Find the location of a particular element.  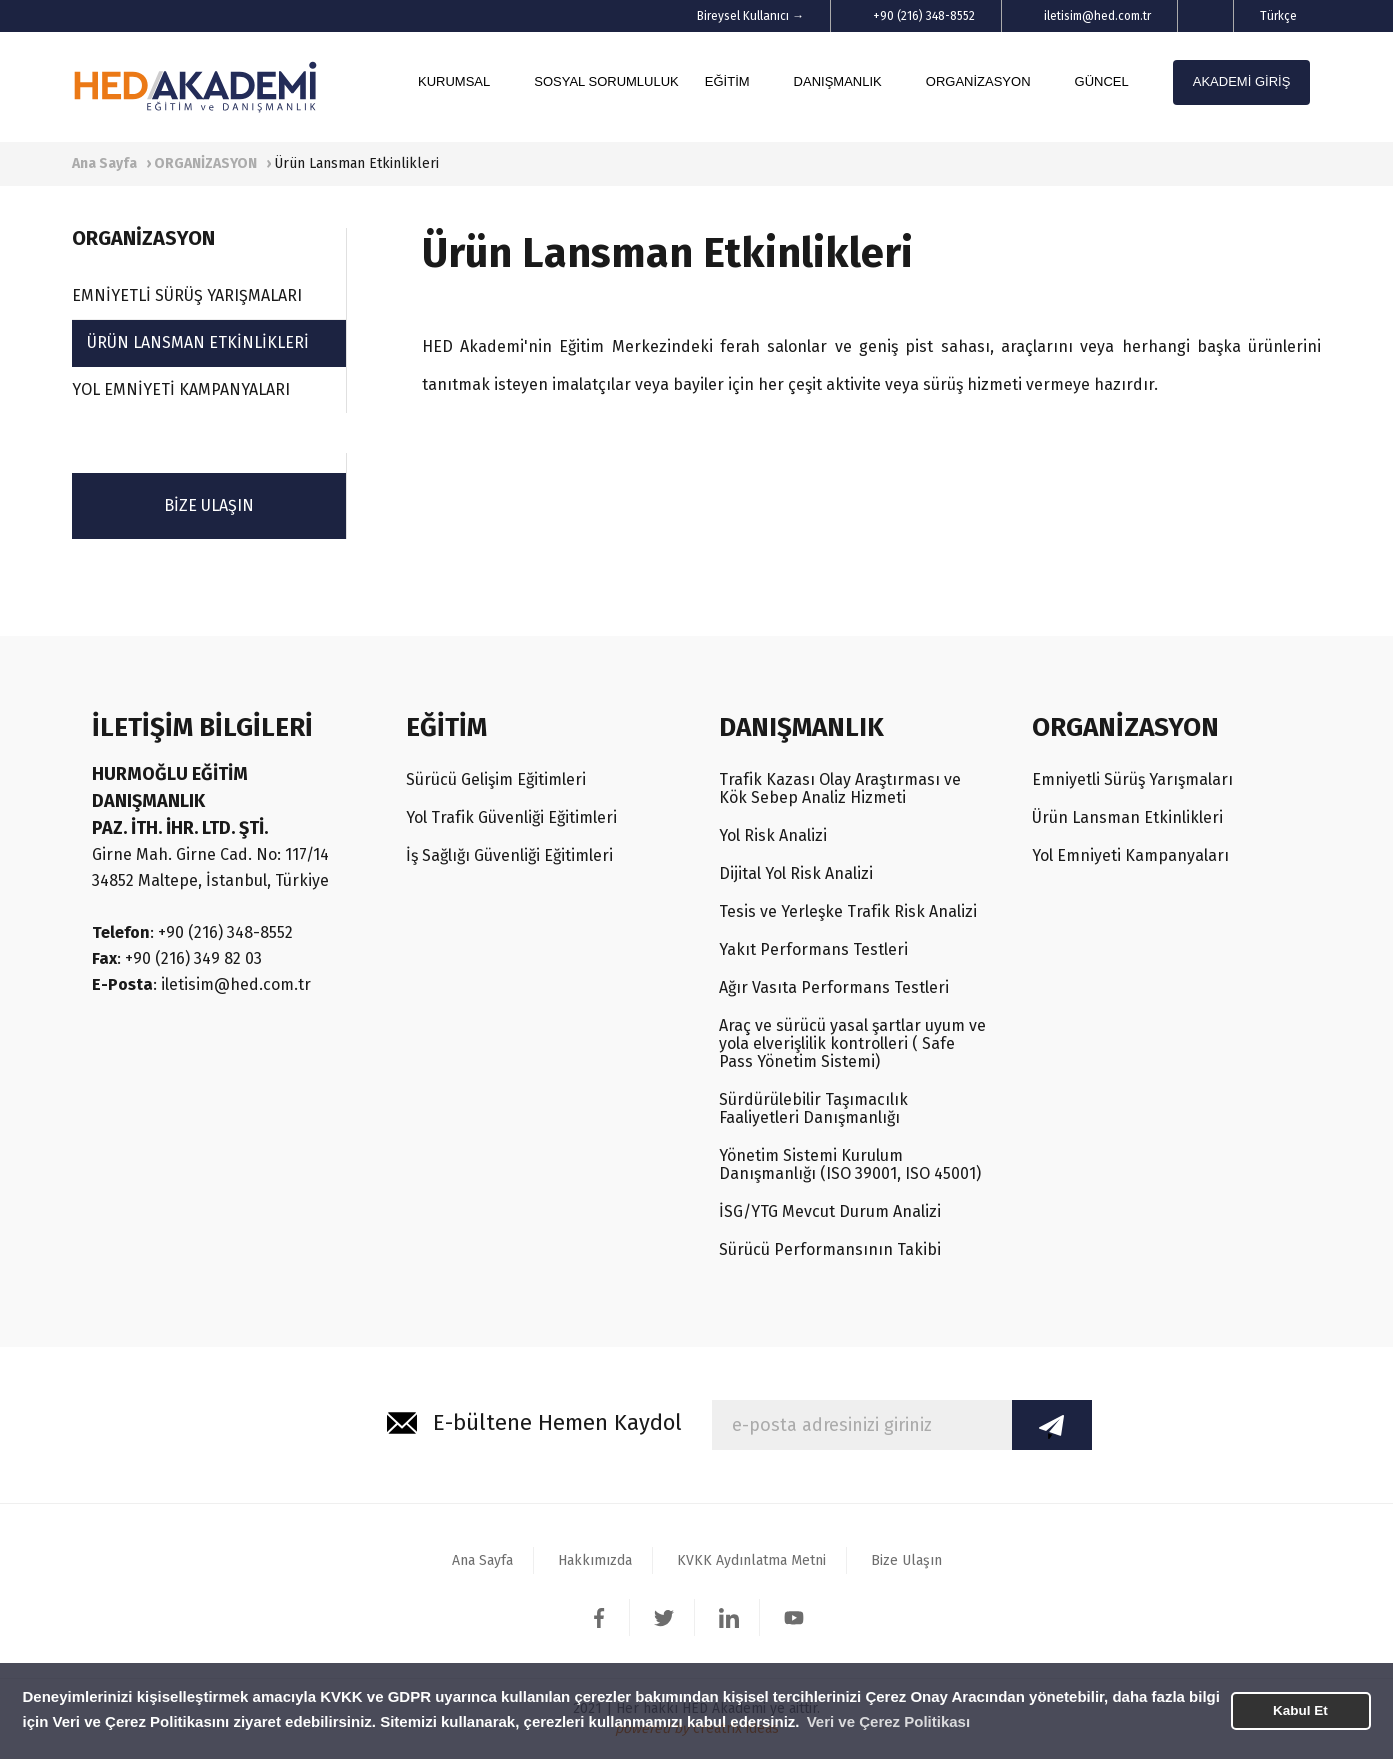

KVKK Aydınlatma Metni is located at coordinates (751, 1560).